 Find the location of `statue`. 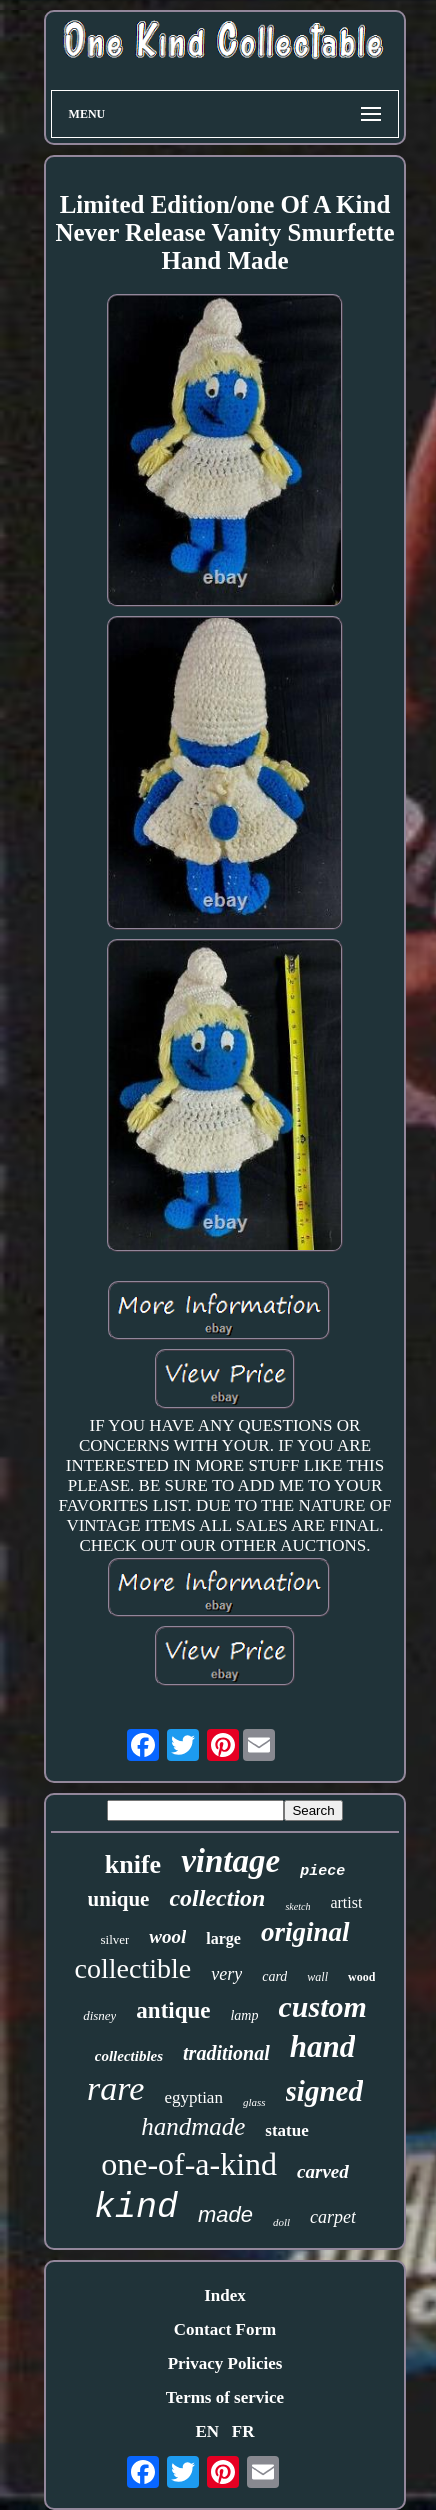

statue is located at coordinates (286, 2130).